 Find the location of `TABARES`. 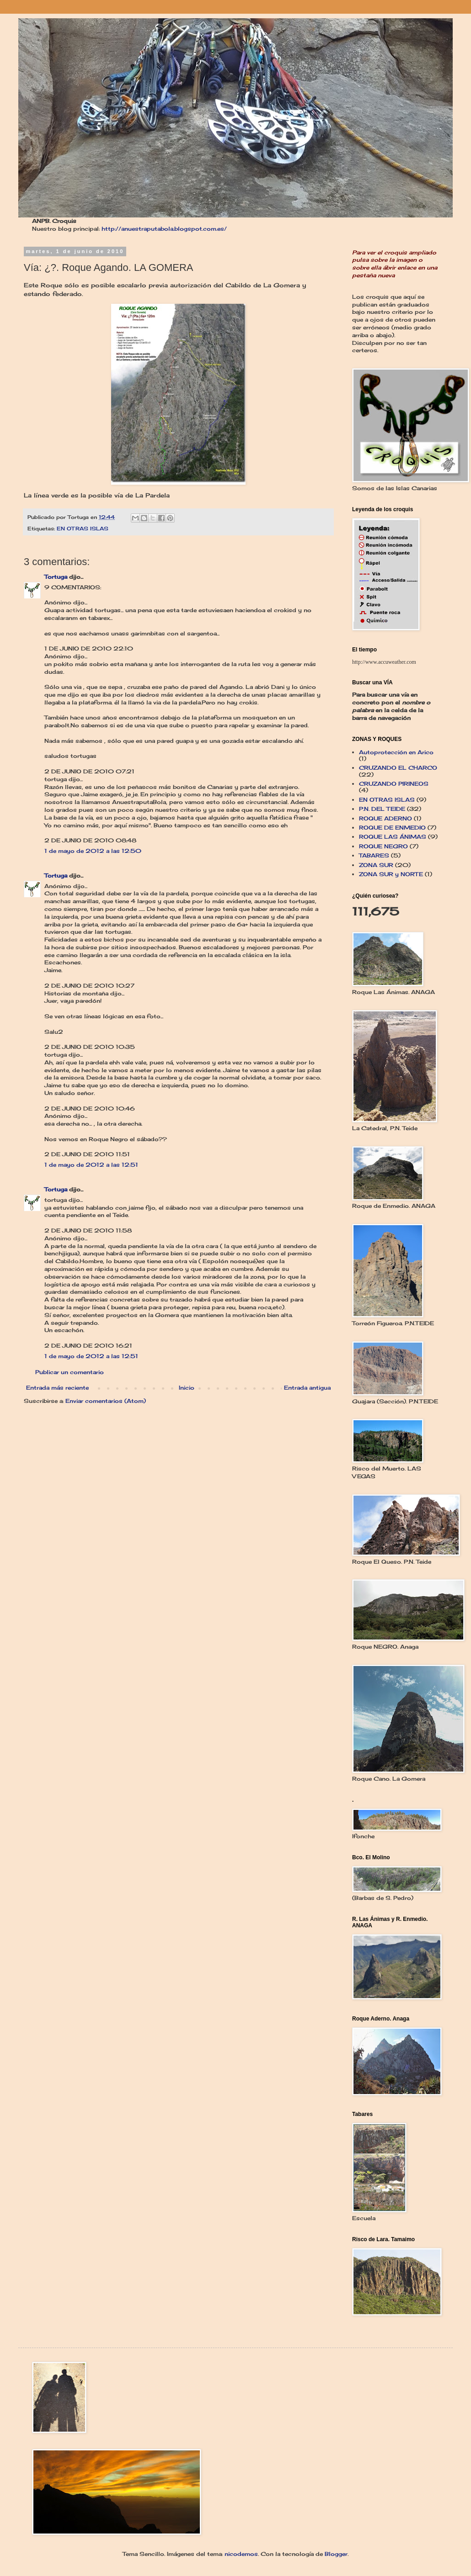

TABARES is located at coordinates (374, 855).